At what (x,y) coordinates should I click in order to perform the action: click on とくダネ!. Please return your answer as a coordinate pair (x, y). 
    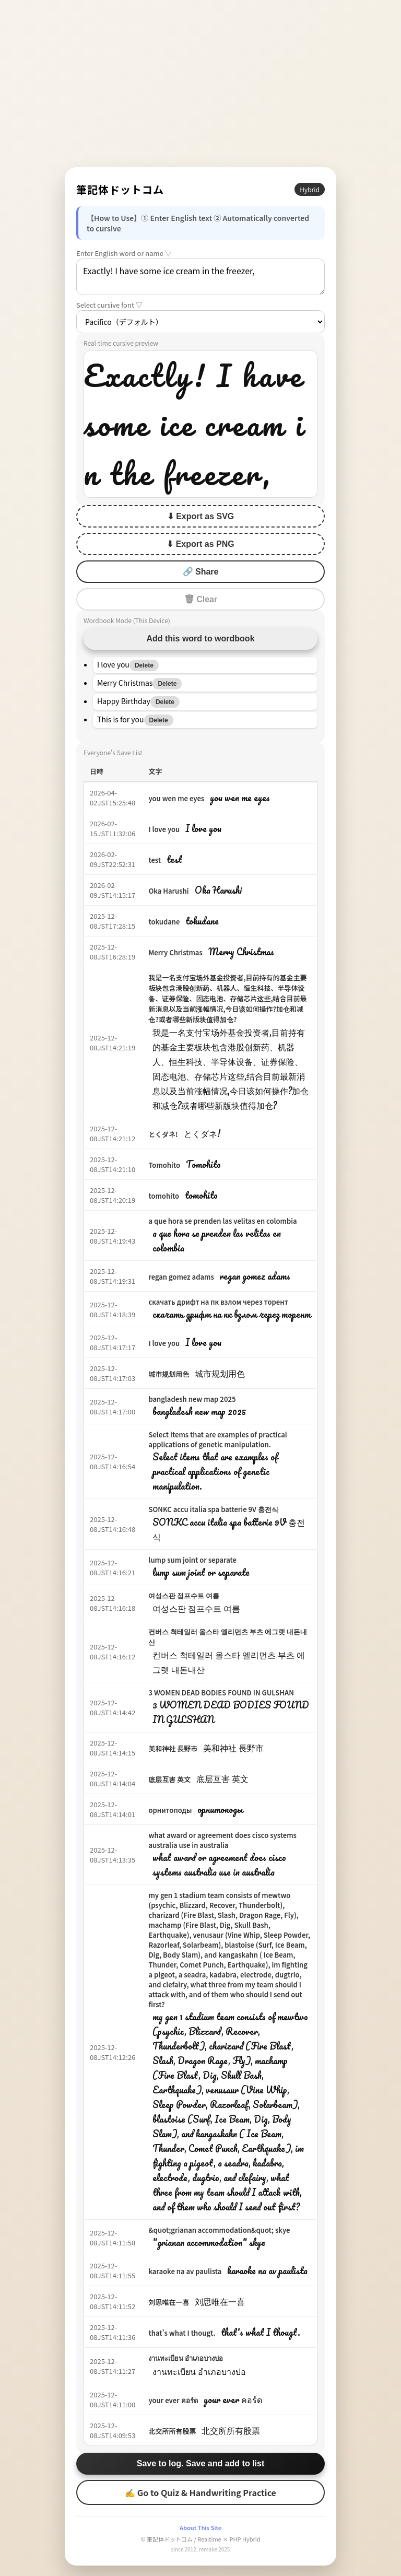
    Looking at the image, I should click on (163, 1134).